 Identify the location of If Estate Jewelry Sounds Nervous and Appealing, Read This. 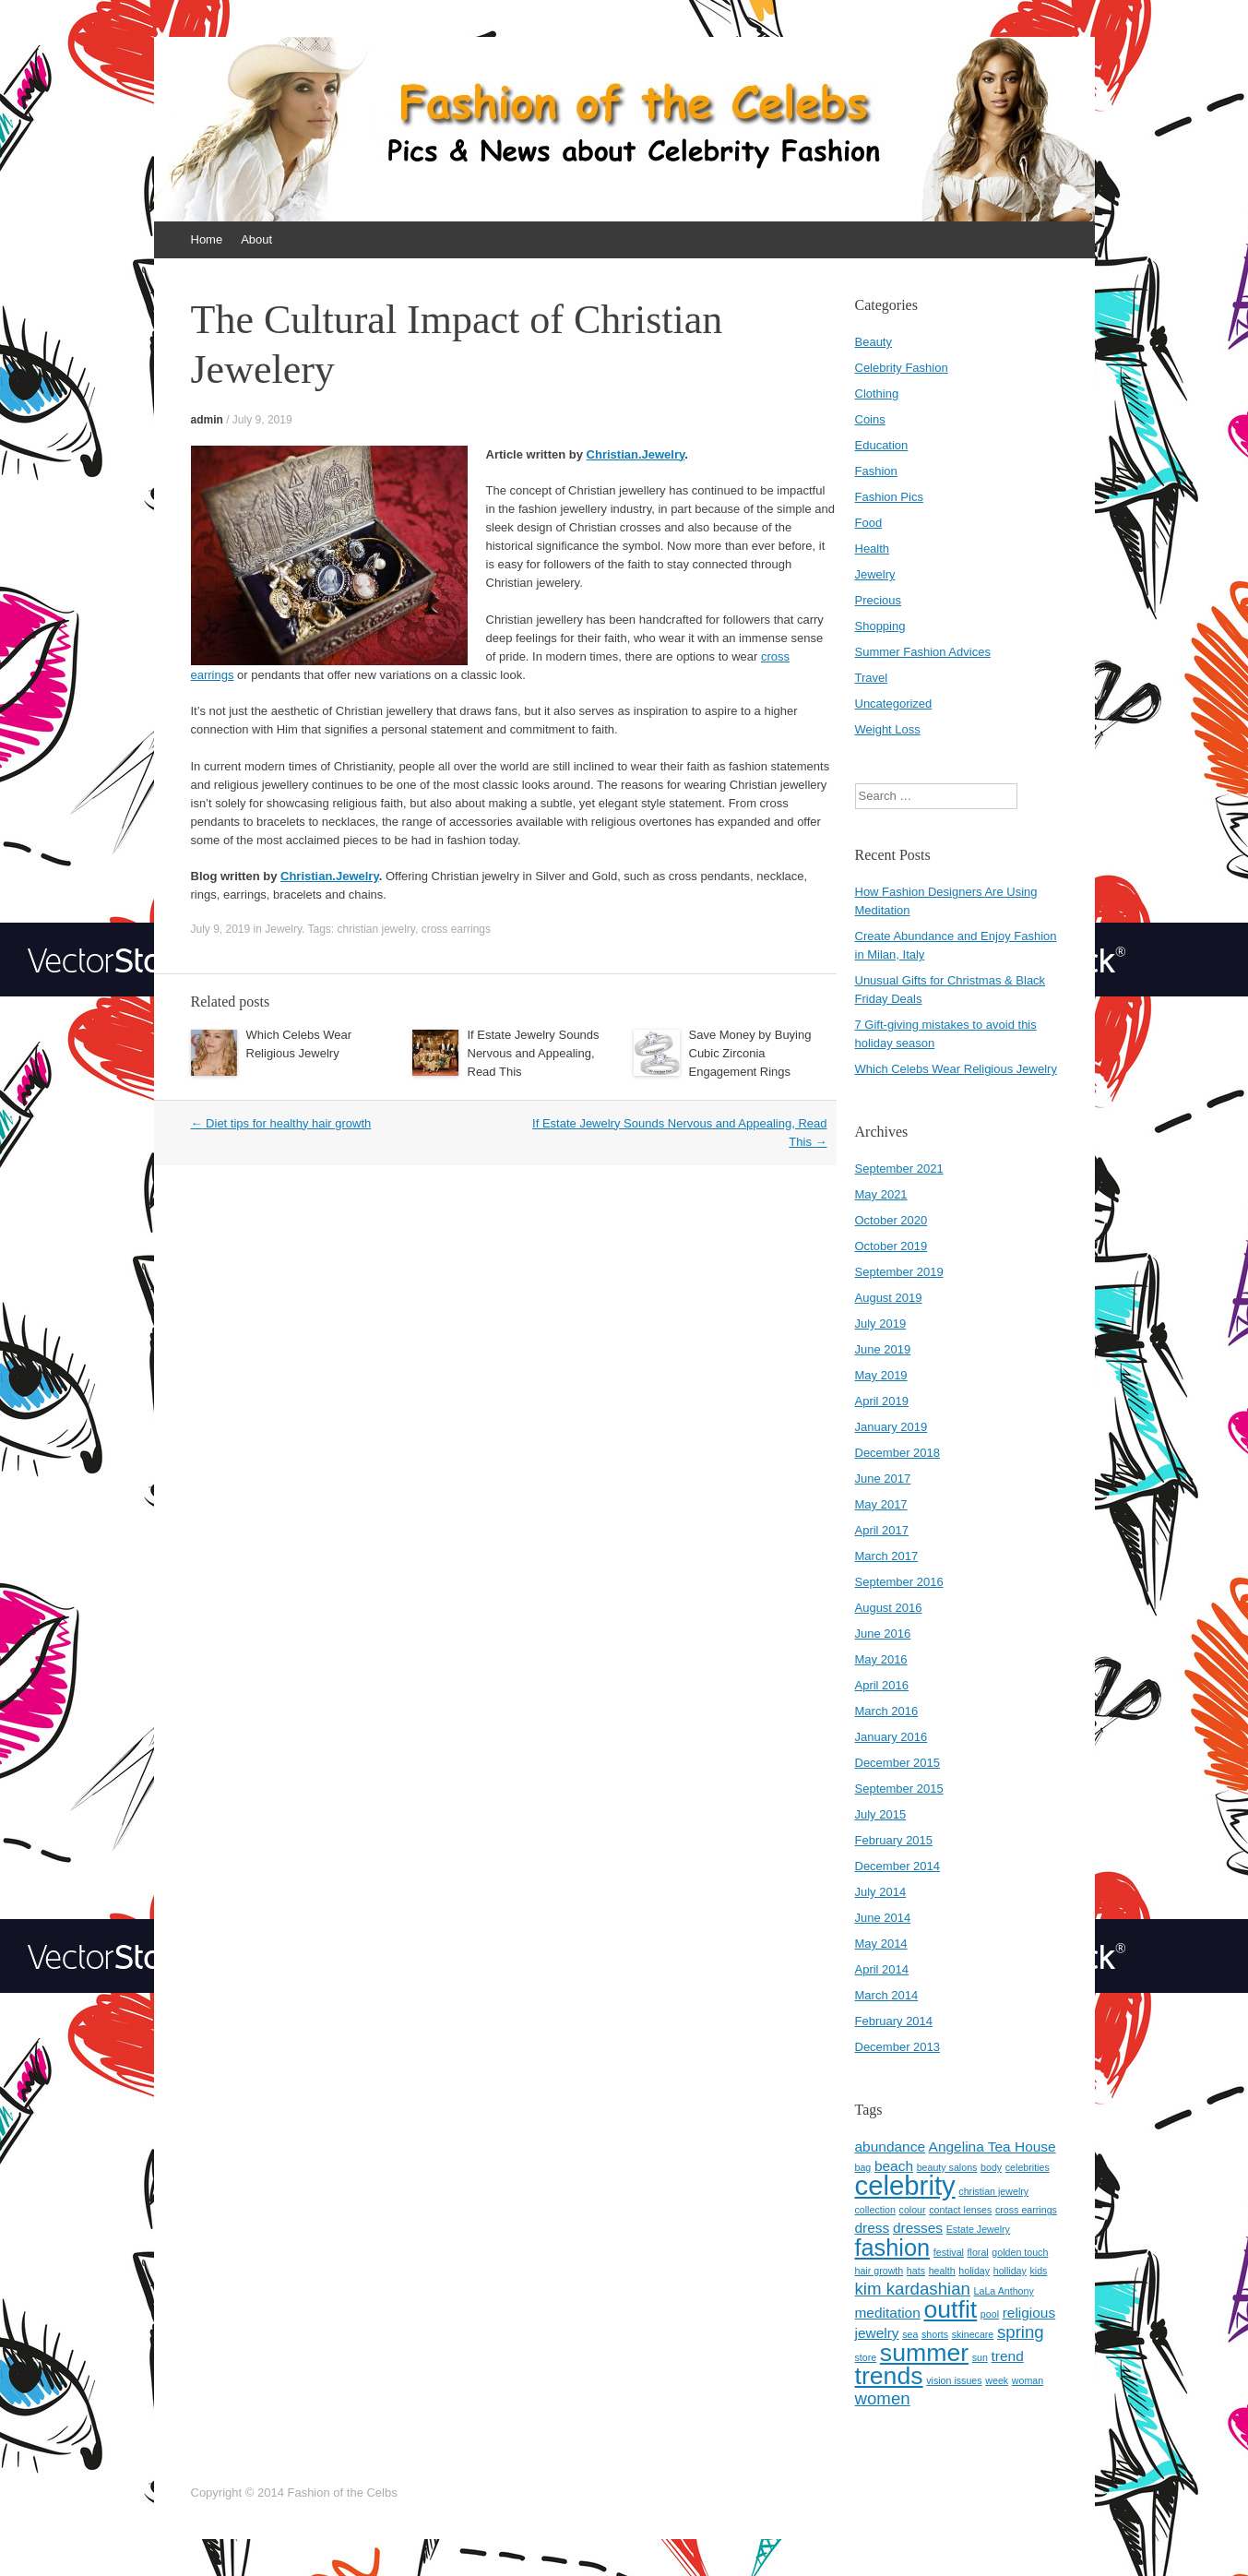
(534, 1053).